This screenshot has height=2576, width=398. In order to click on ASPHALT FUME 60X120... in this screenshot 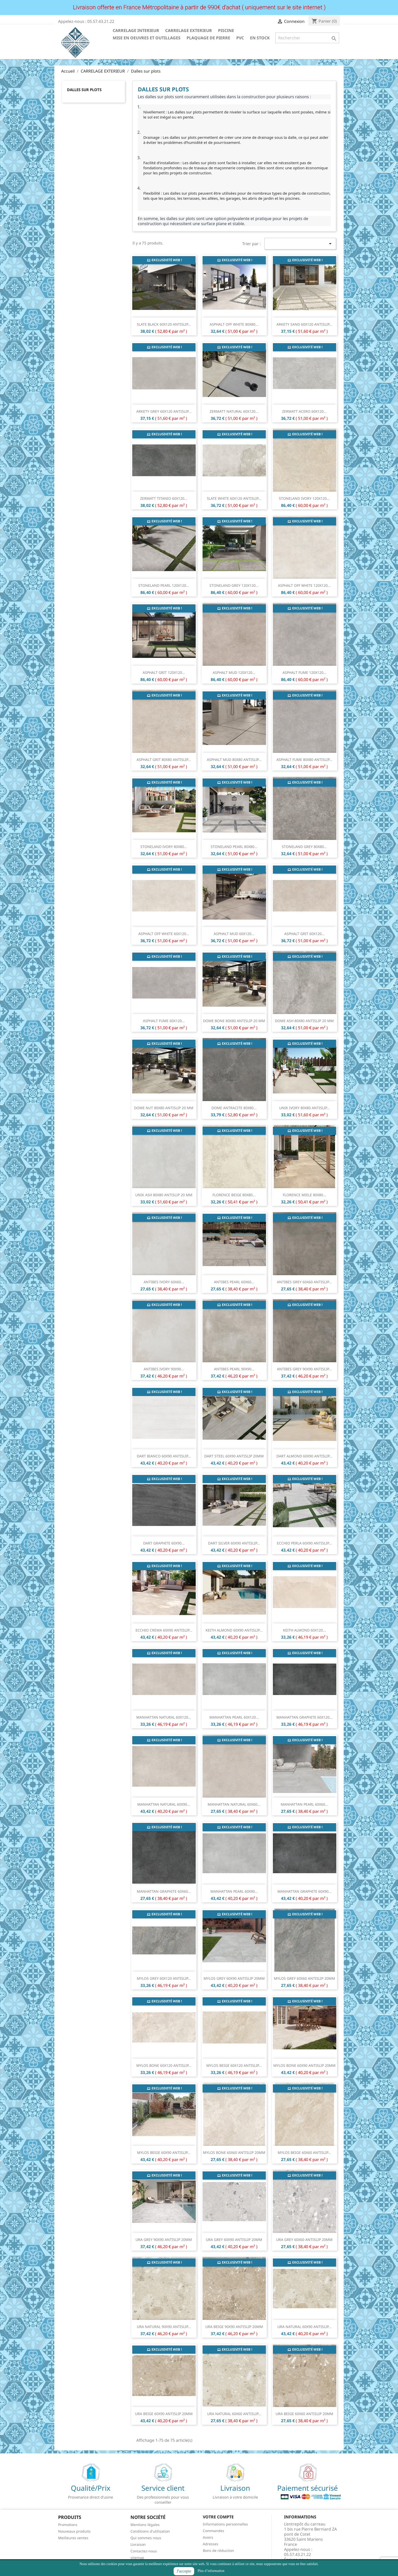, I will do `click(164, 1020)`.